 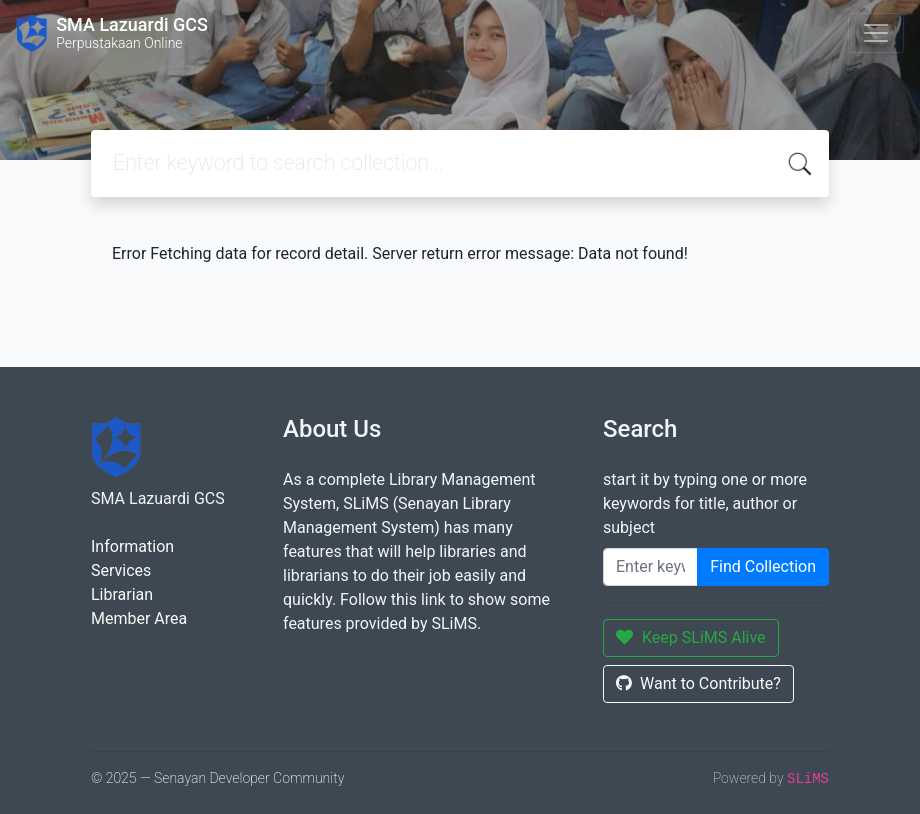 What do you see at coordinates (121, 570) in the screenshot?
I see `Services` at bounding box center [121, 570].